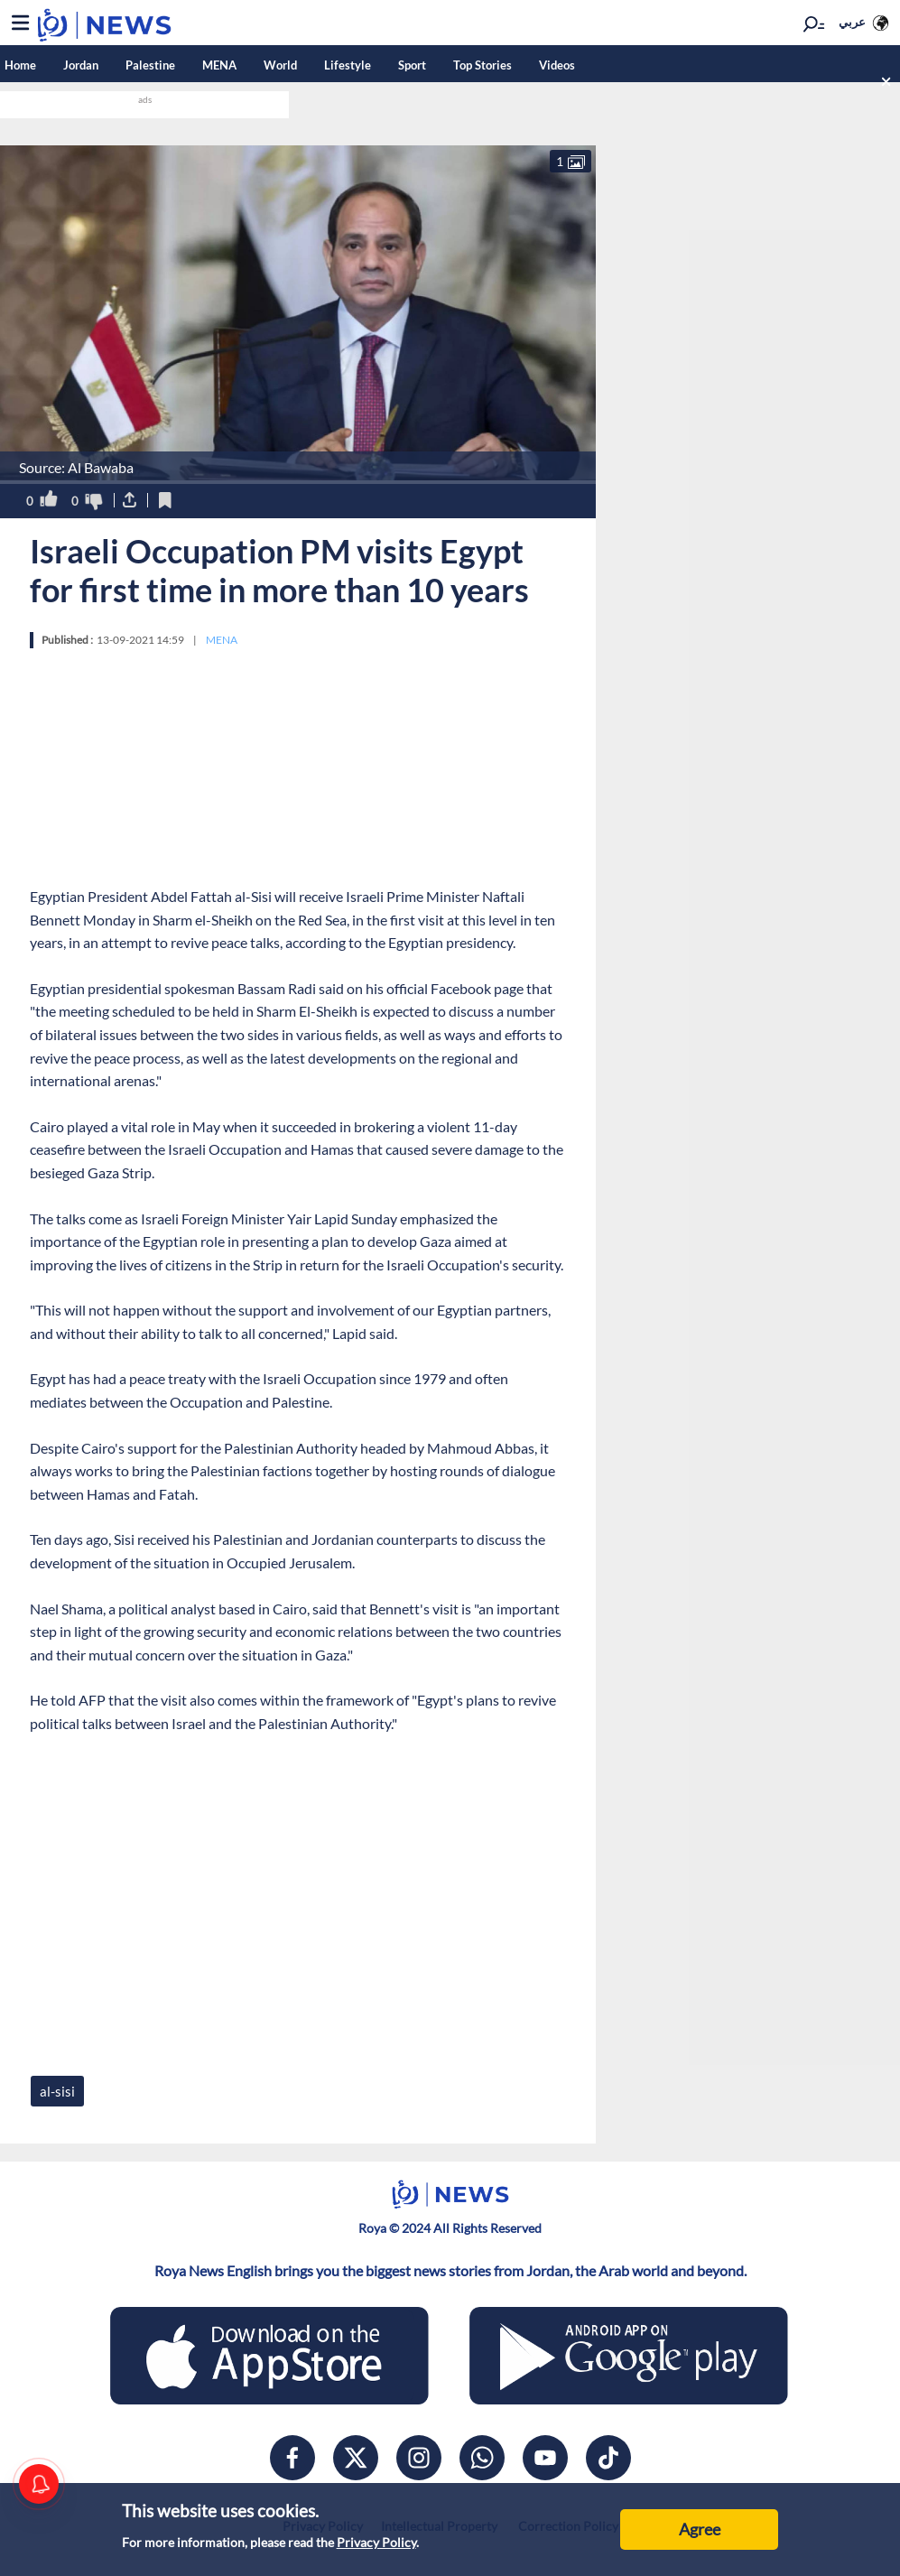  I want to click on [tiktok], so click(608, 2457).